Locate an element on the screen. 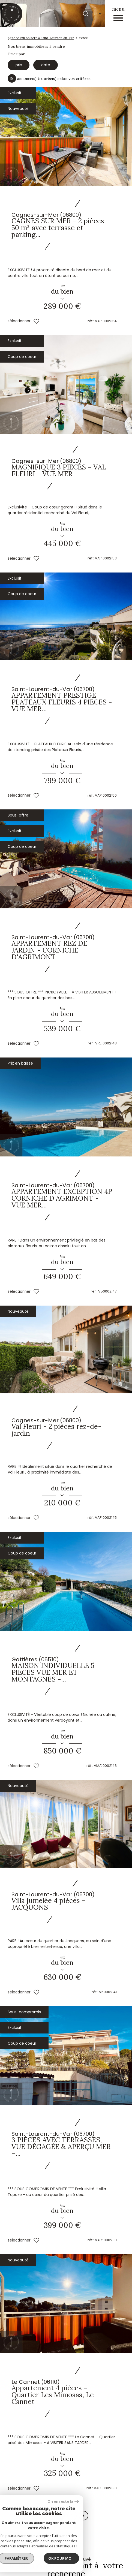  prix is located at coordinates (18, 64).